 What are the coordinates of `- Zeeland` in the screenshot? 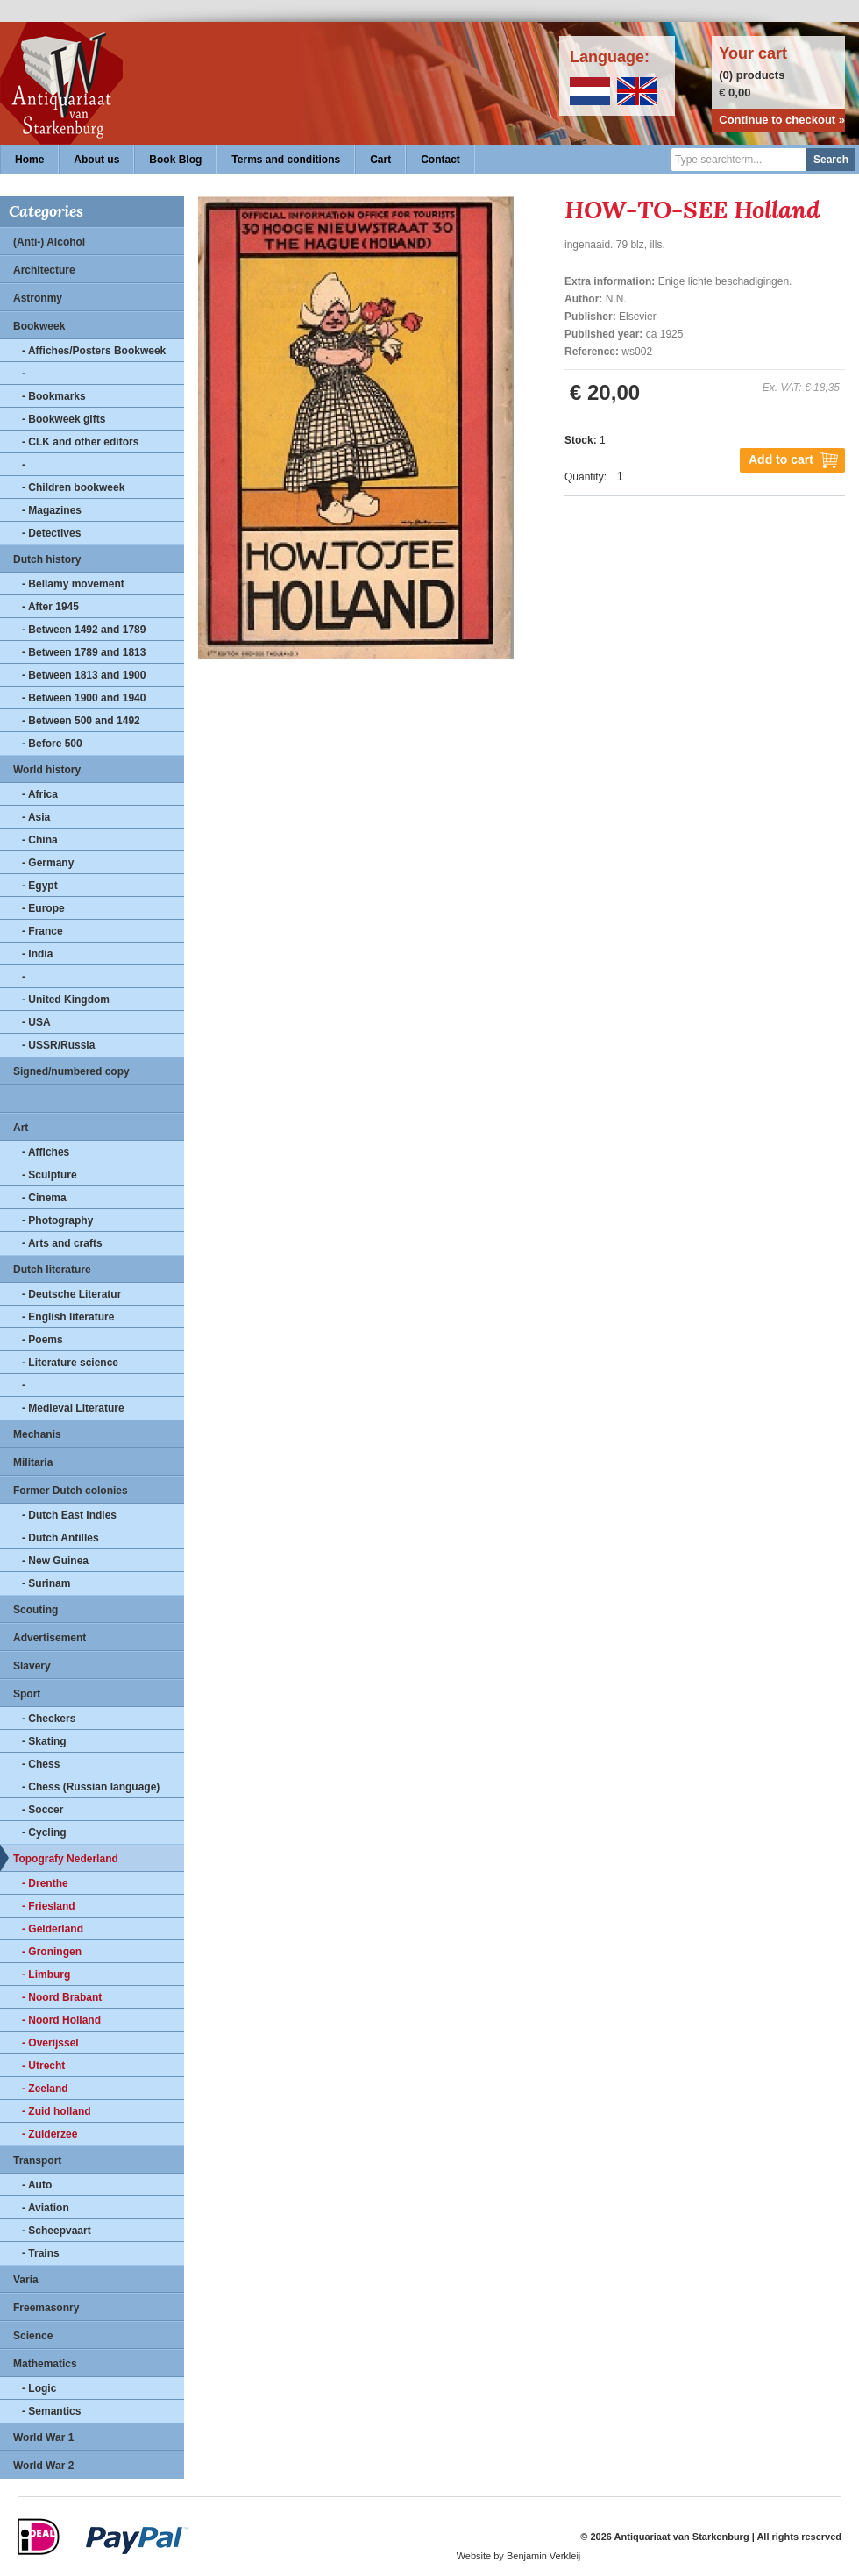 It's located at (45, 2088).